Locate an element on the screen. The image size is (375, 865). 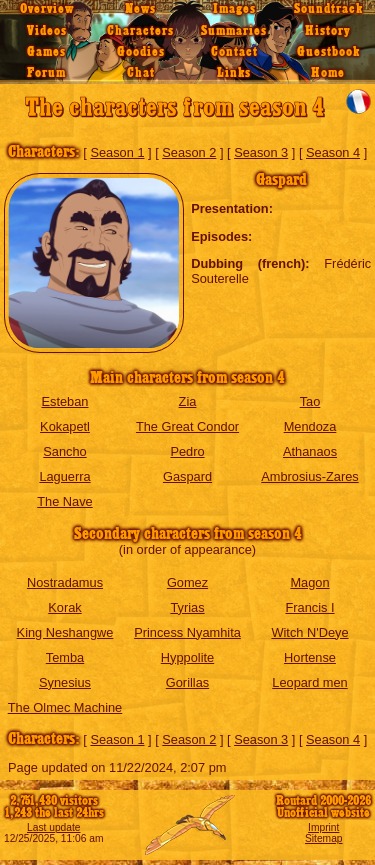
News is located at coordinates (140, 9).